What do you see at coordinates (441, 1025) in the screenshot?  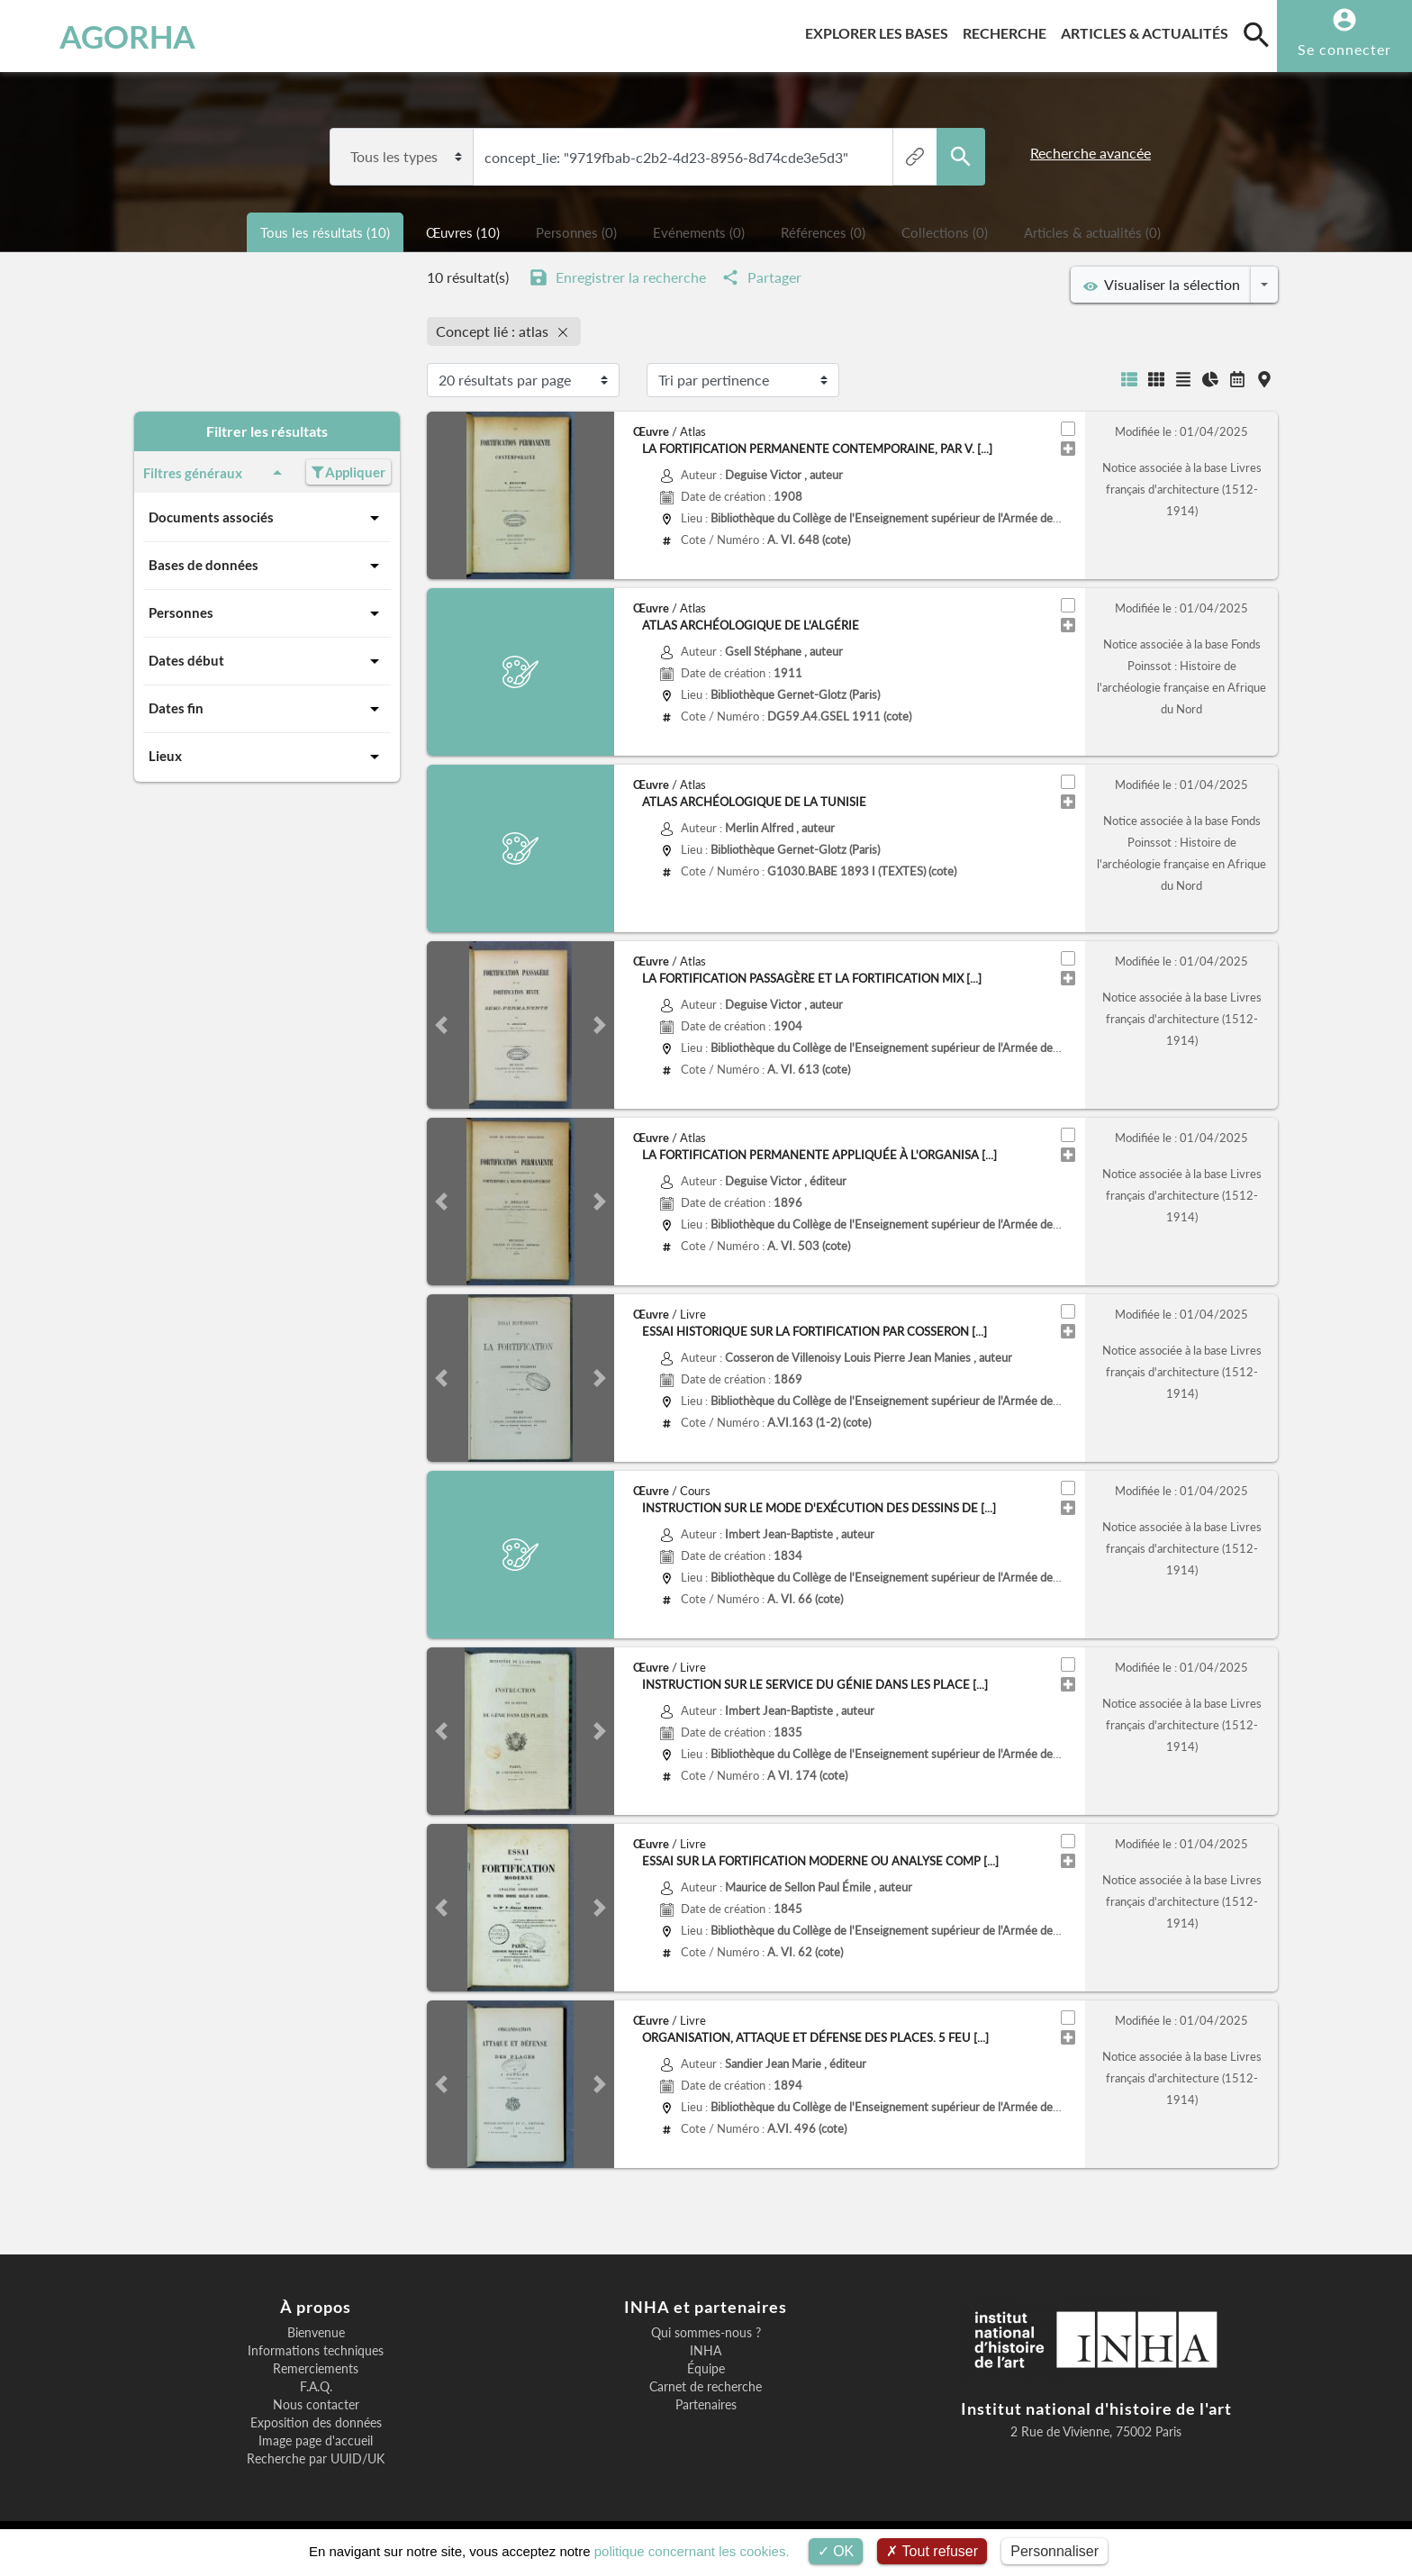 I see `[button]` at bounding box center [441, 1025].